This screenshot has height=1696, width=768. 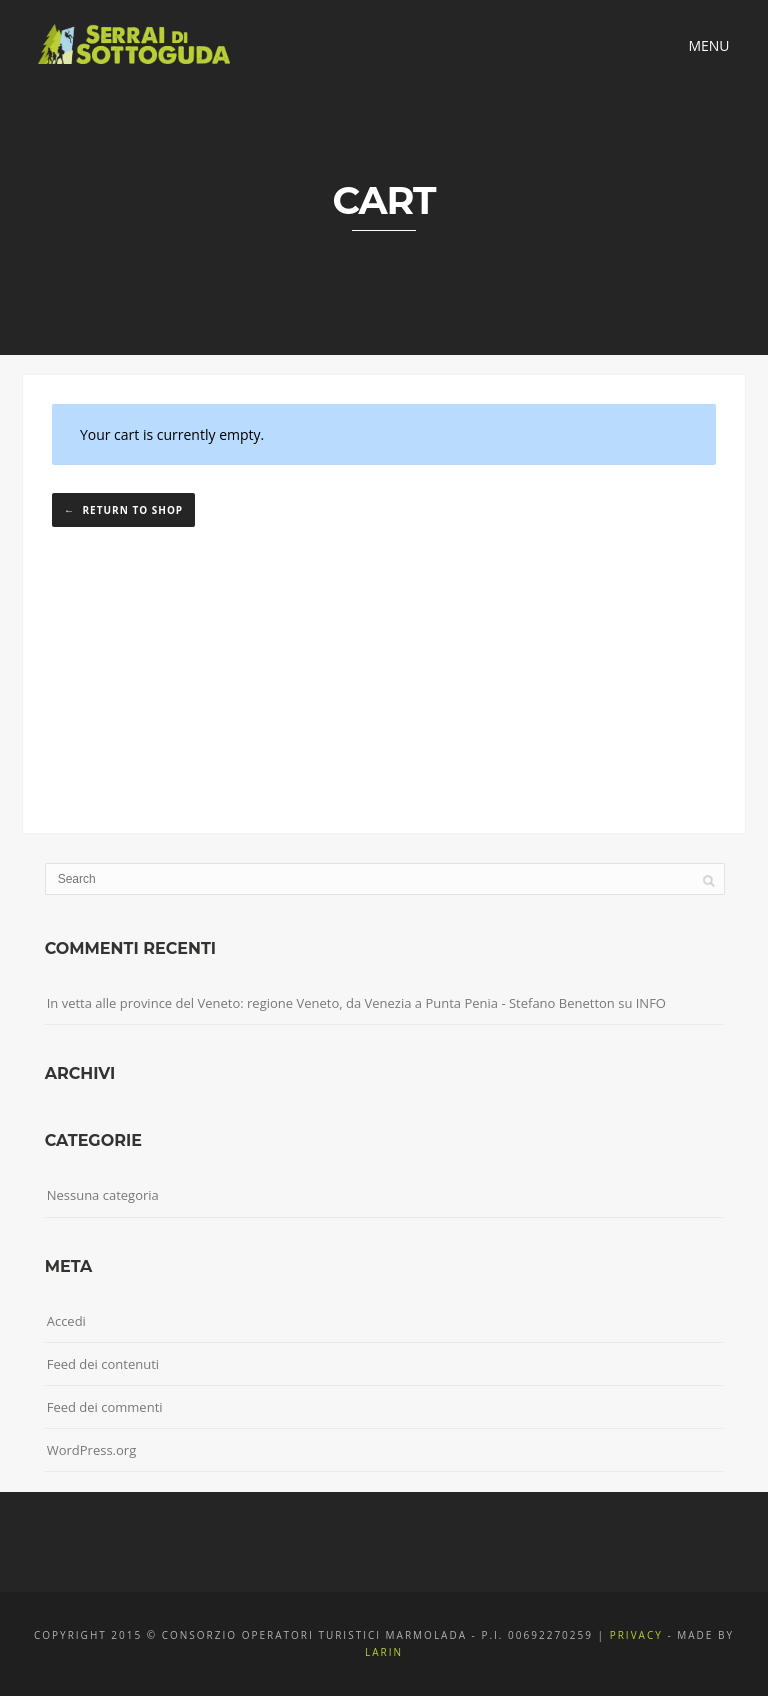 What do you see at coordinates (636, 1635) in the screenshot?
I see `Privacy` at bounding box center [636, 1635].